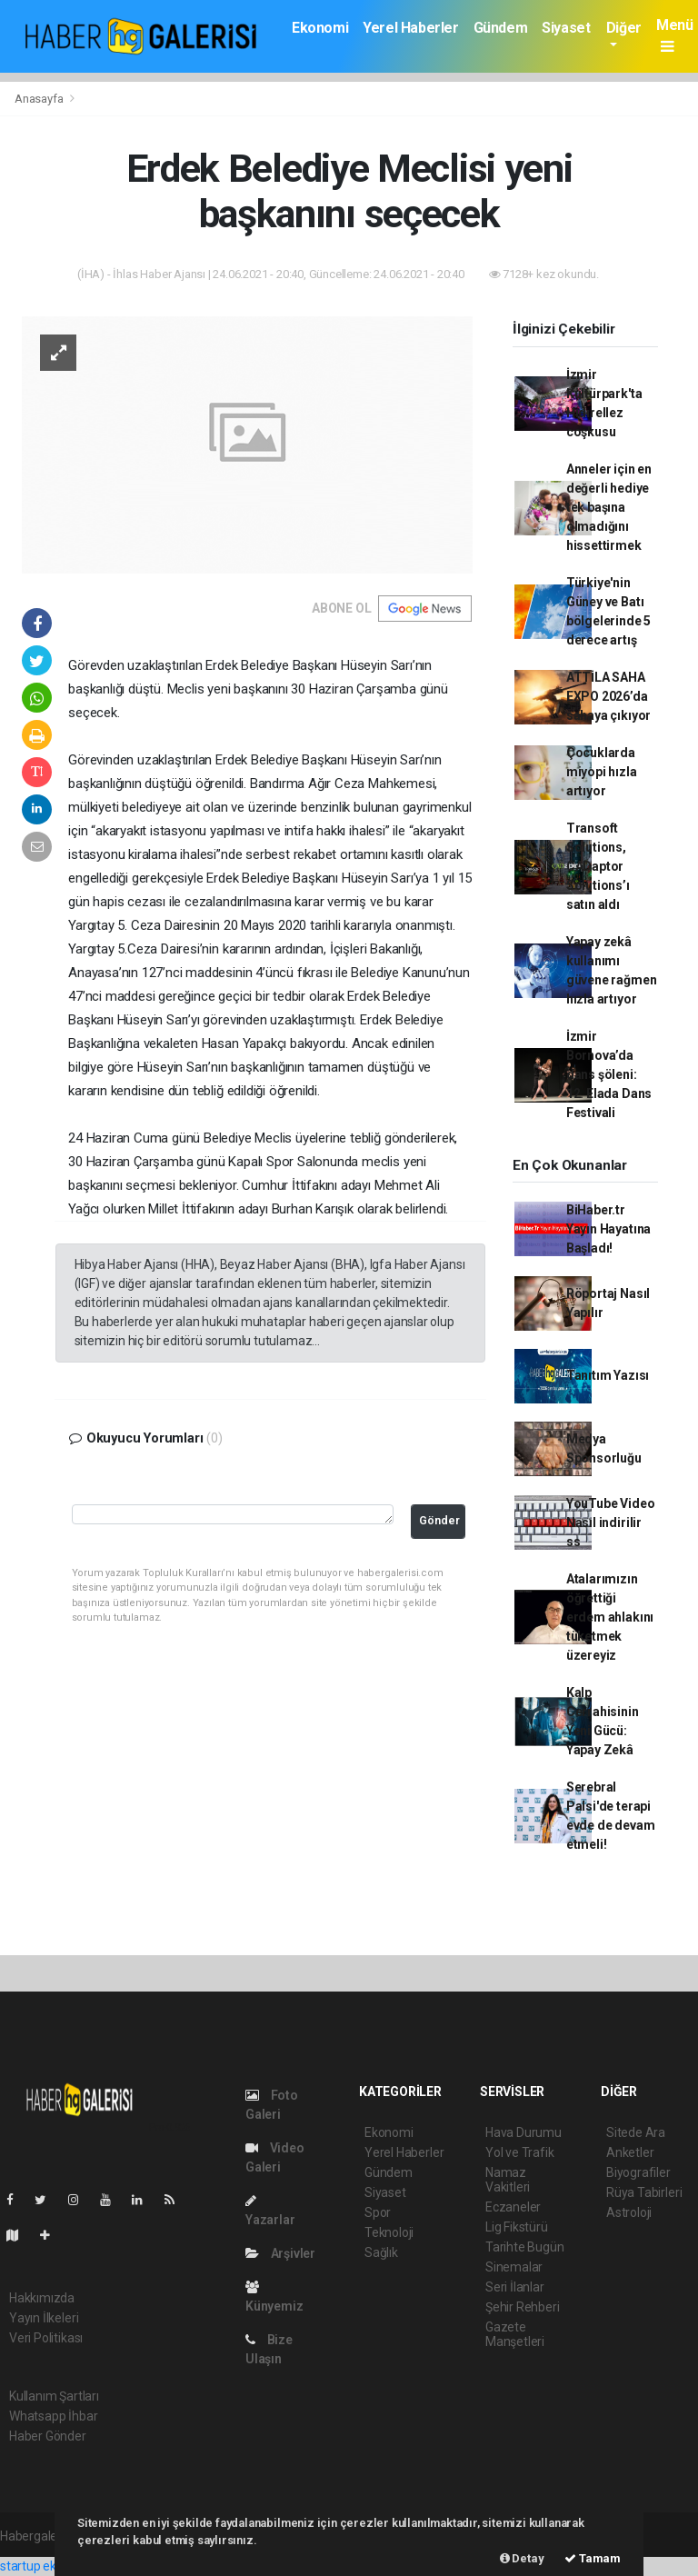  I want to click on Transoft Solutions, CADaptor Solutions’ı satın aldı, so click(598, 866).